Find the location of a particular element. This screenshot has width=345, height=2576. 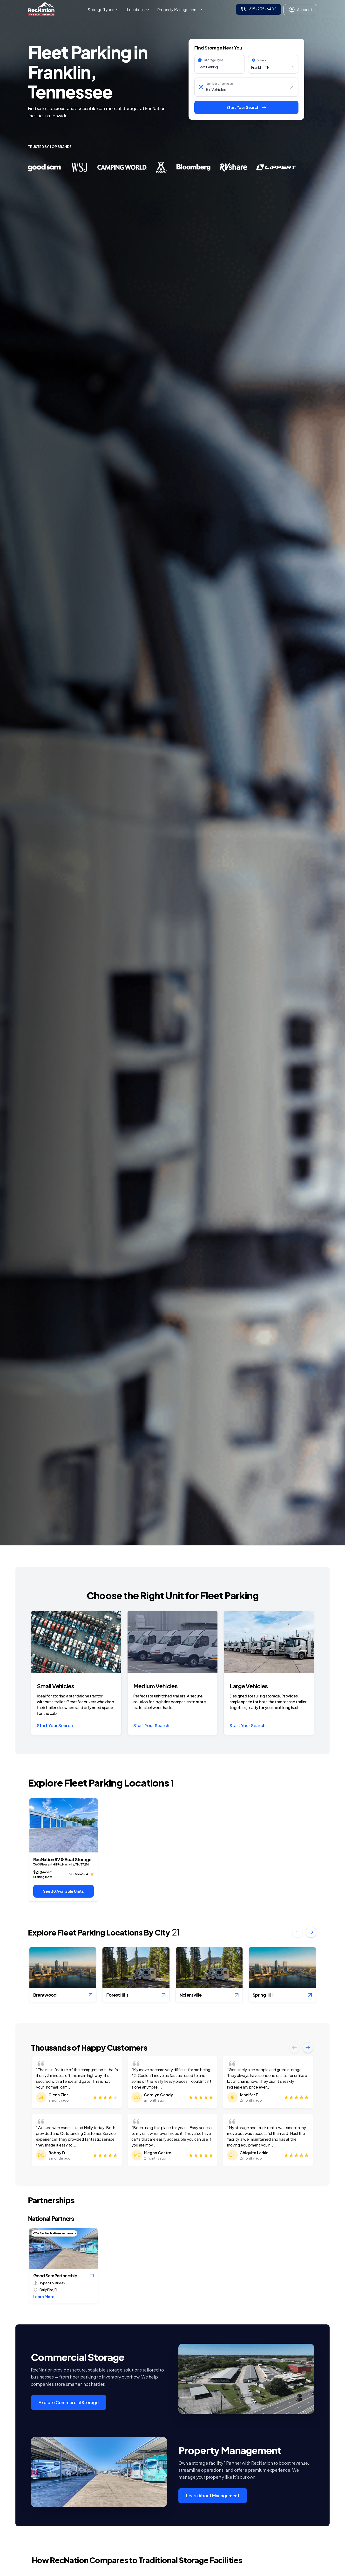

Account is located at coordinates (300, 9).